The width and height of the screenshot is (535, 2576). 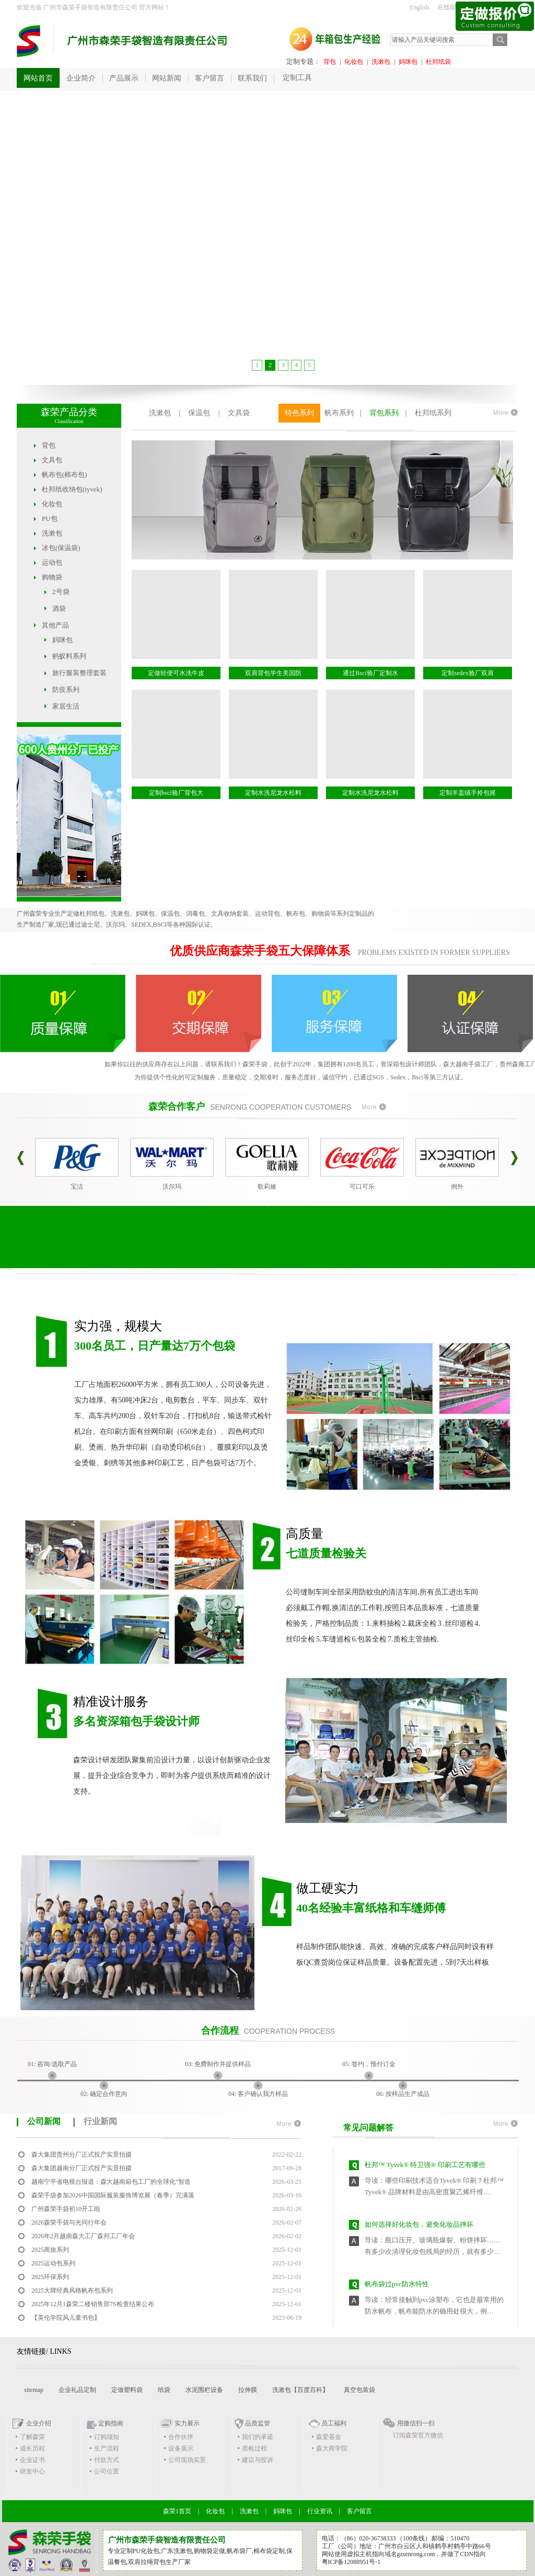 I want to click on 我们的承诺, so click(x=257, y=2437).